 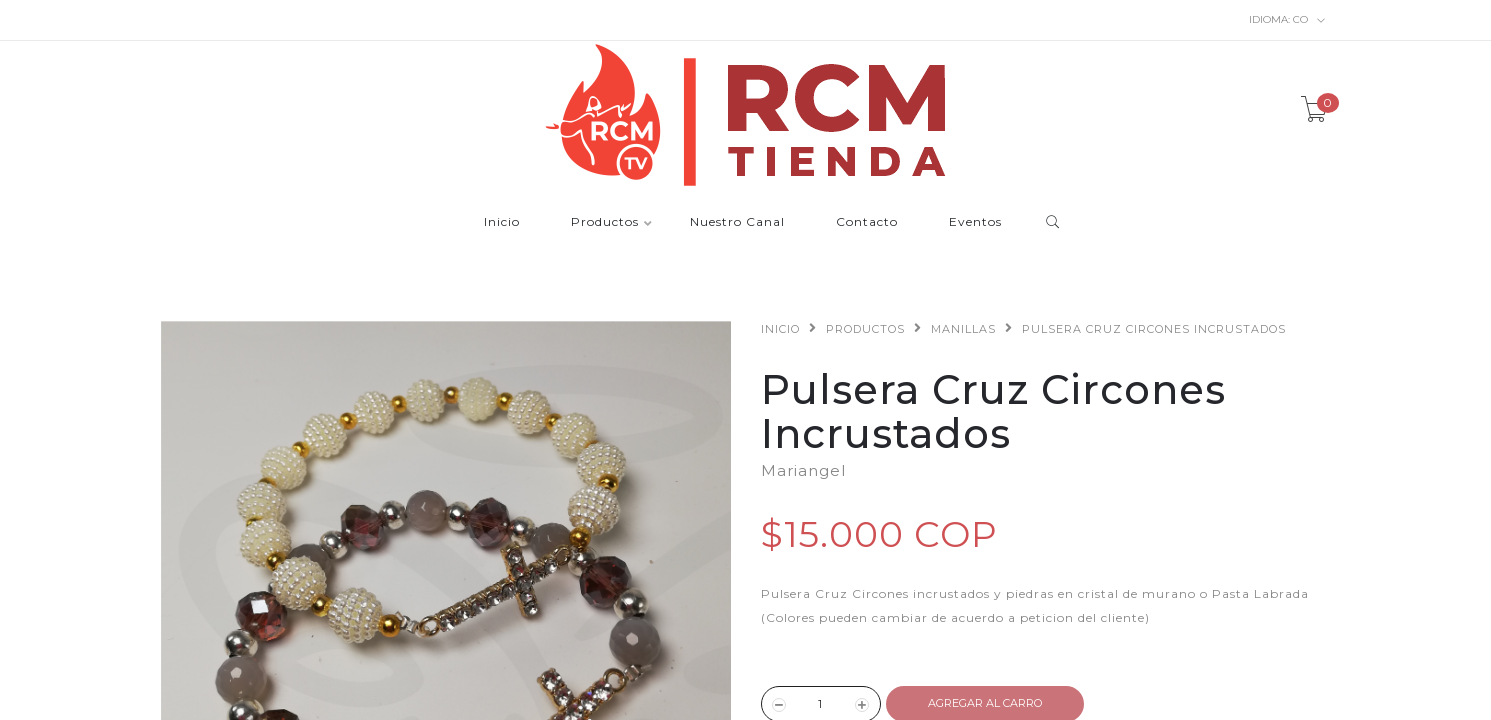 I want to click on Nuestro Canal, so click(x=737, y=222).